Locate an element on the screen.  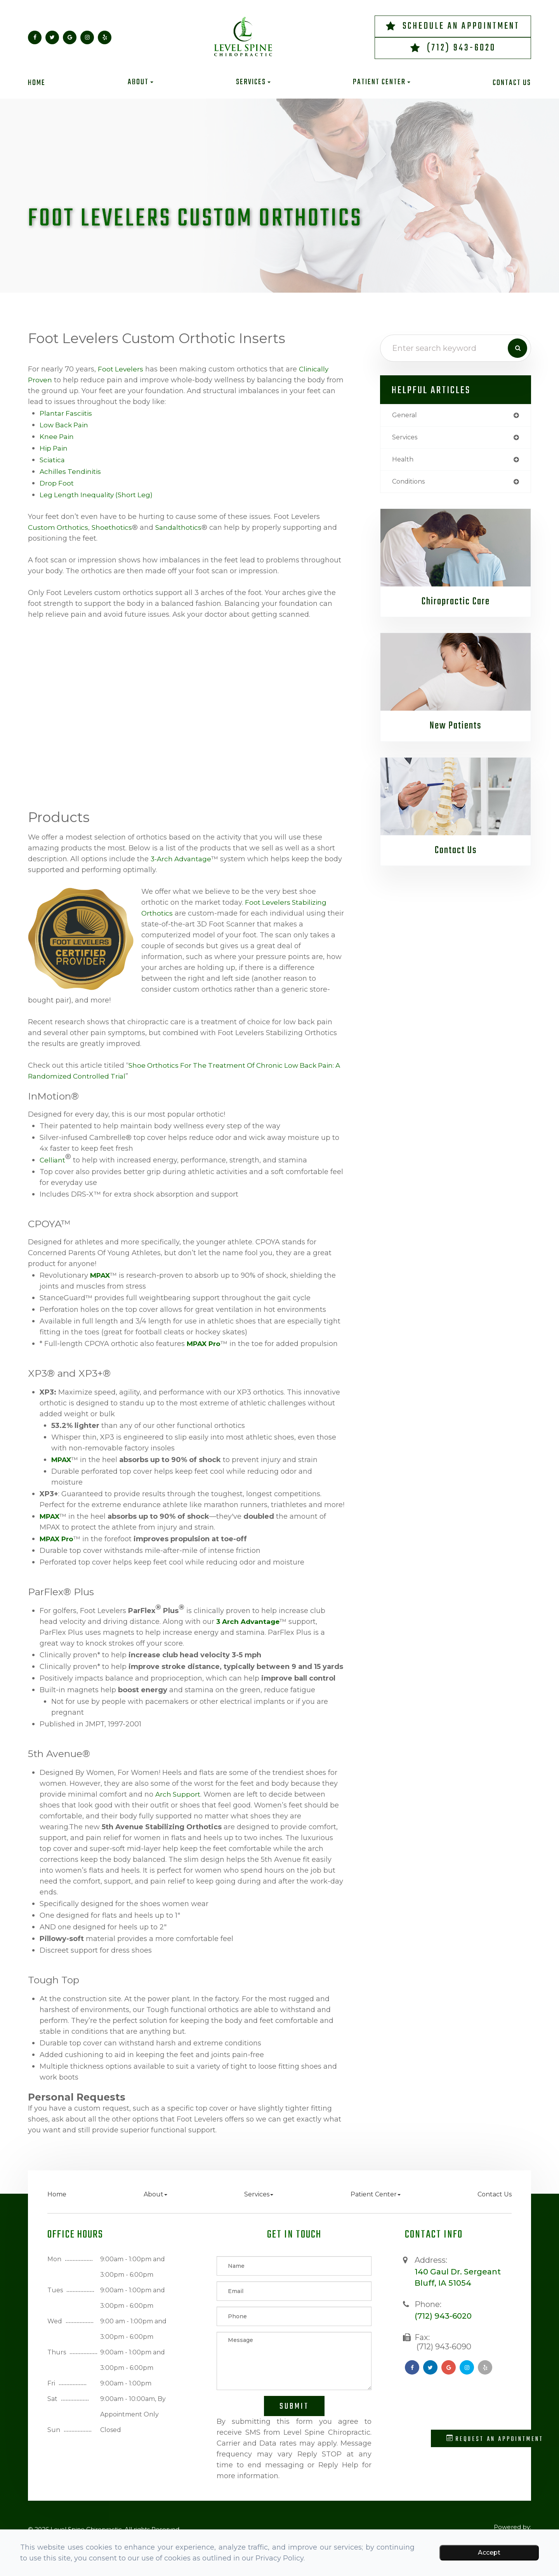
Home is located at coordinates (36, 83).